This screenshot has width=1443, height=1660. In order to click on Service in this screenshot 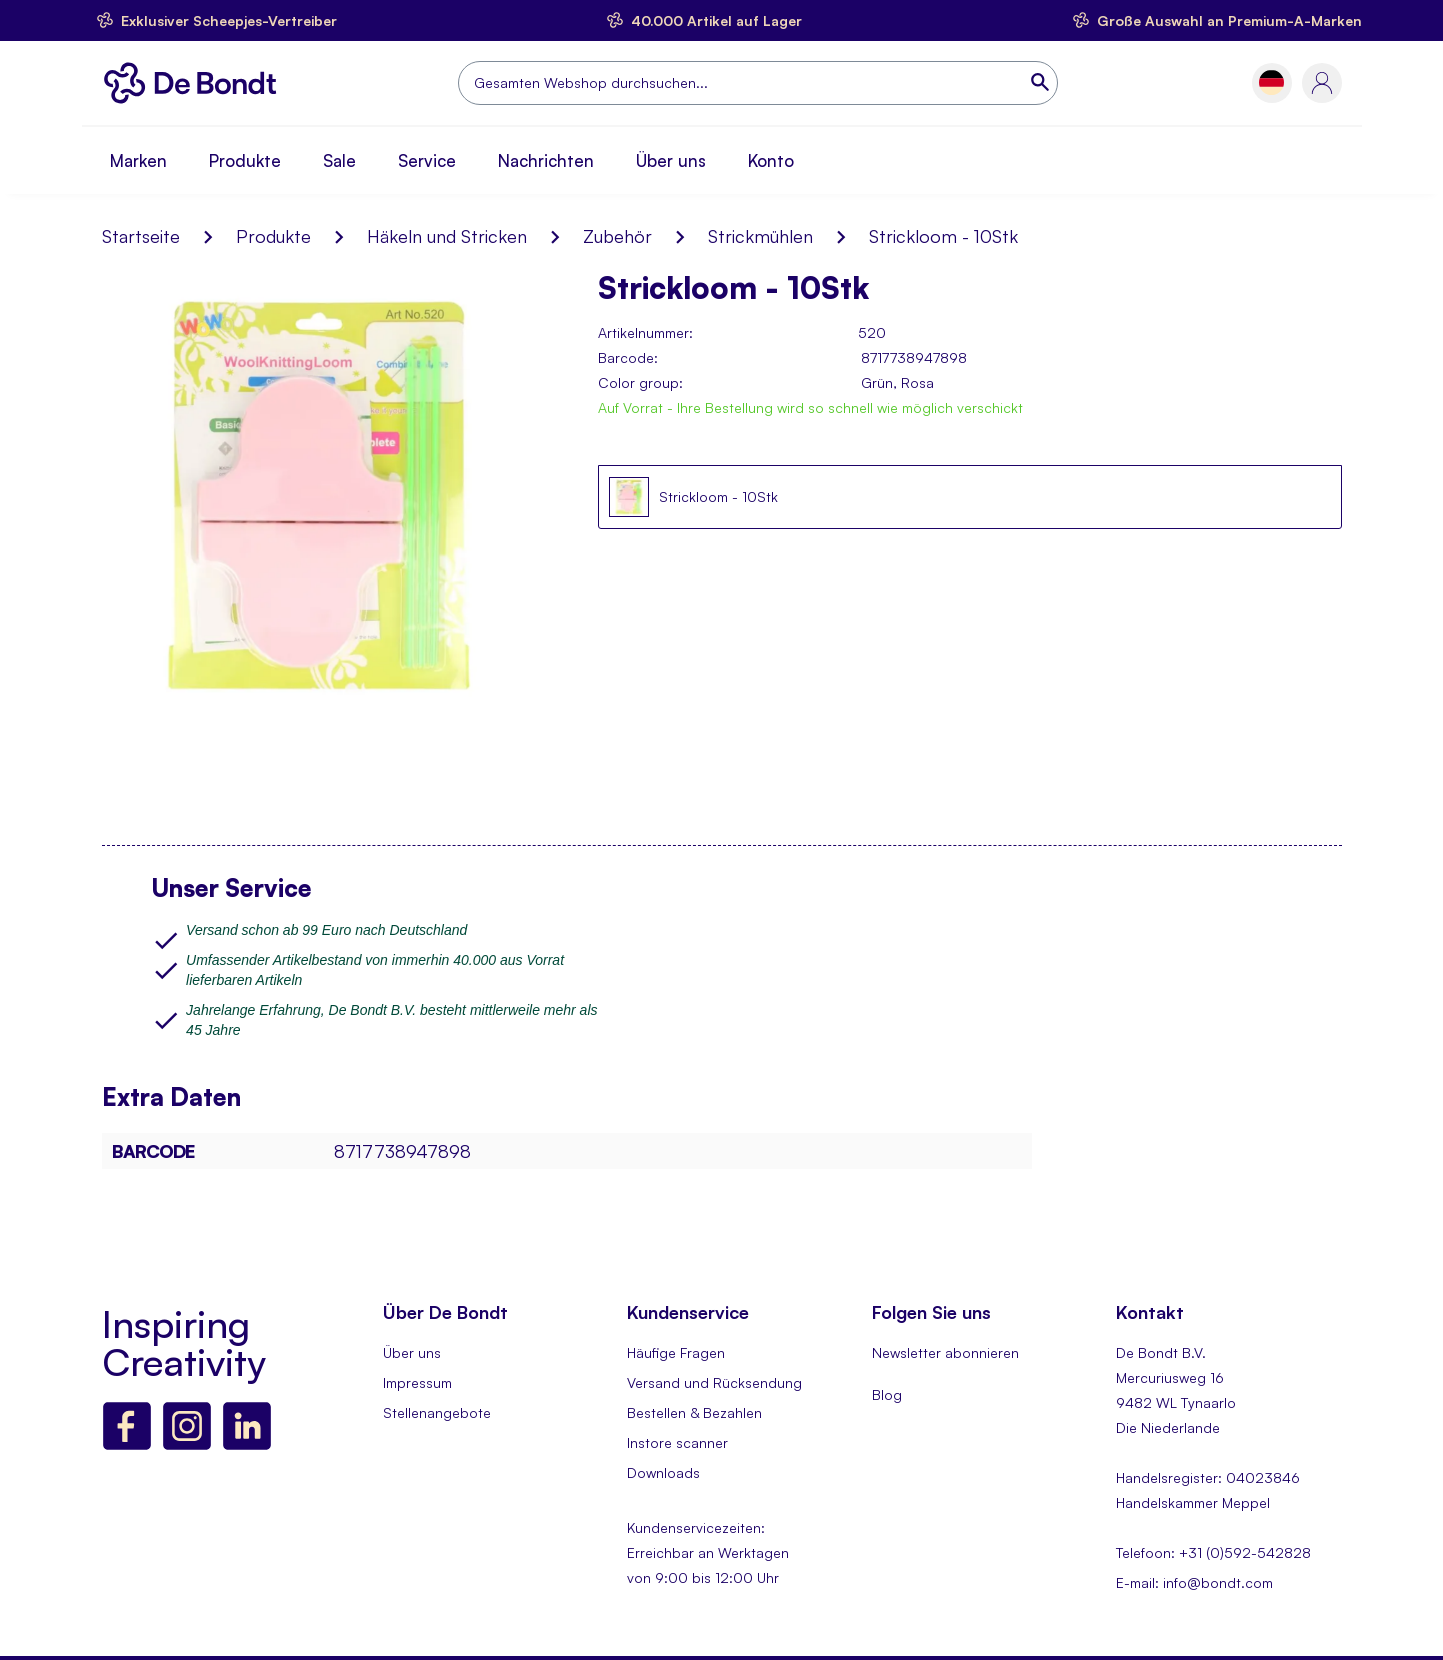, I will do `click(427, 160)`.